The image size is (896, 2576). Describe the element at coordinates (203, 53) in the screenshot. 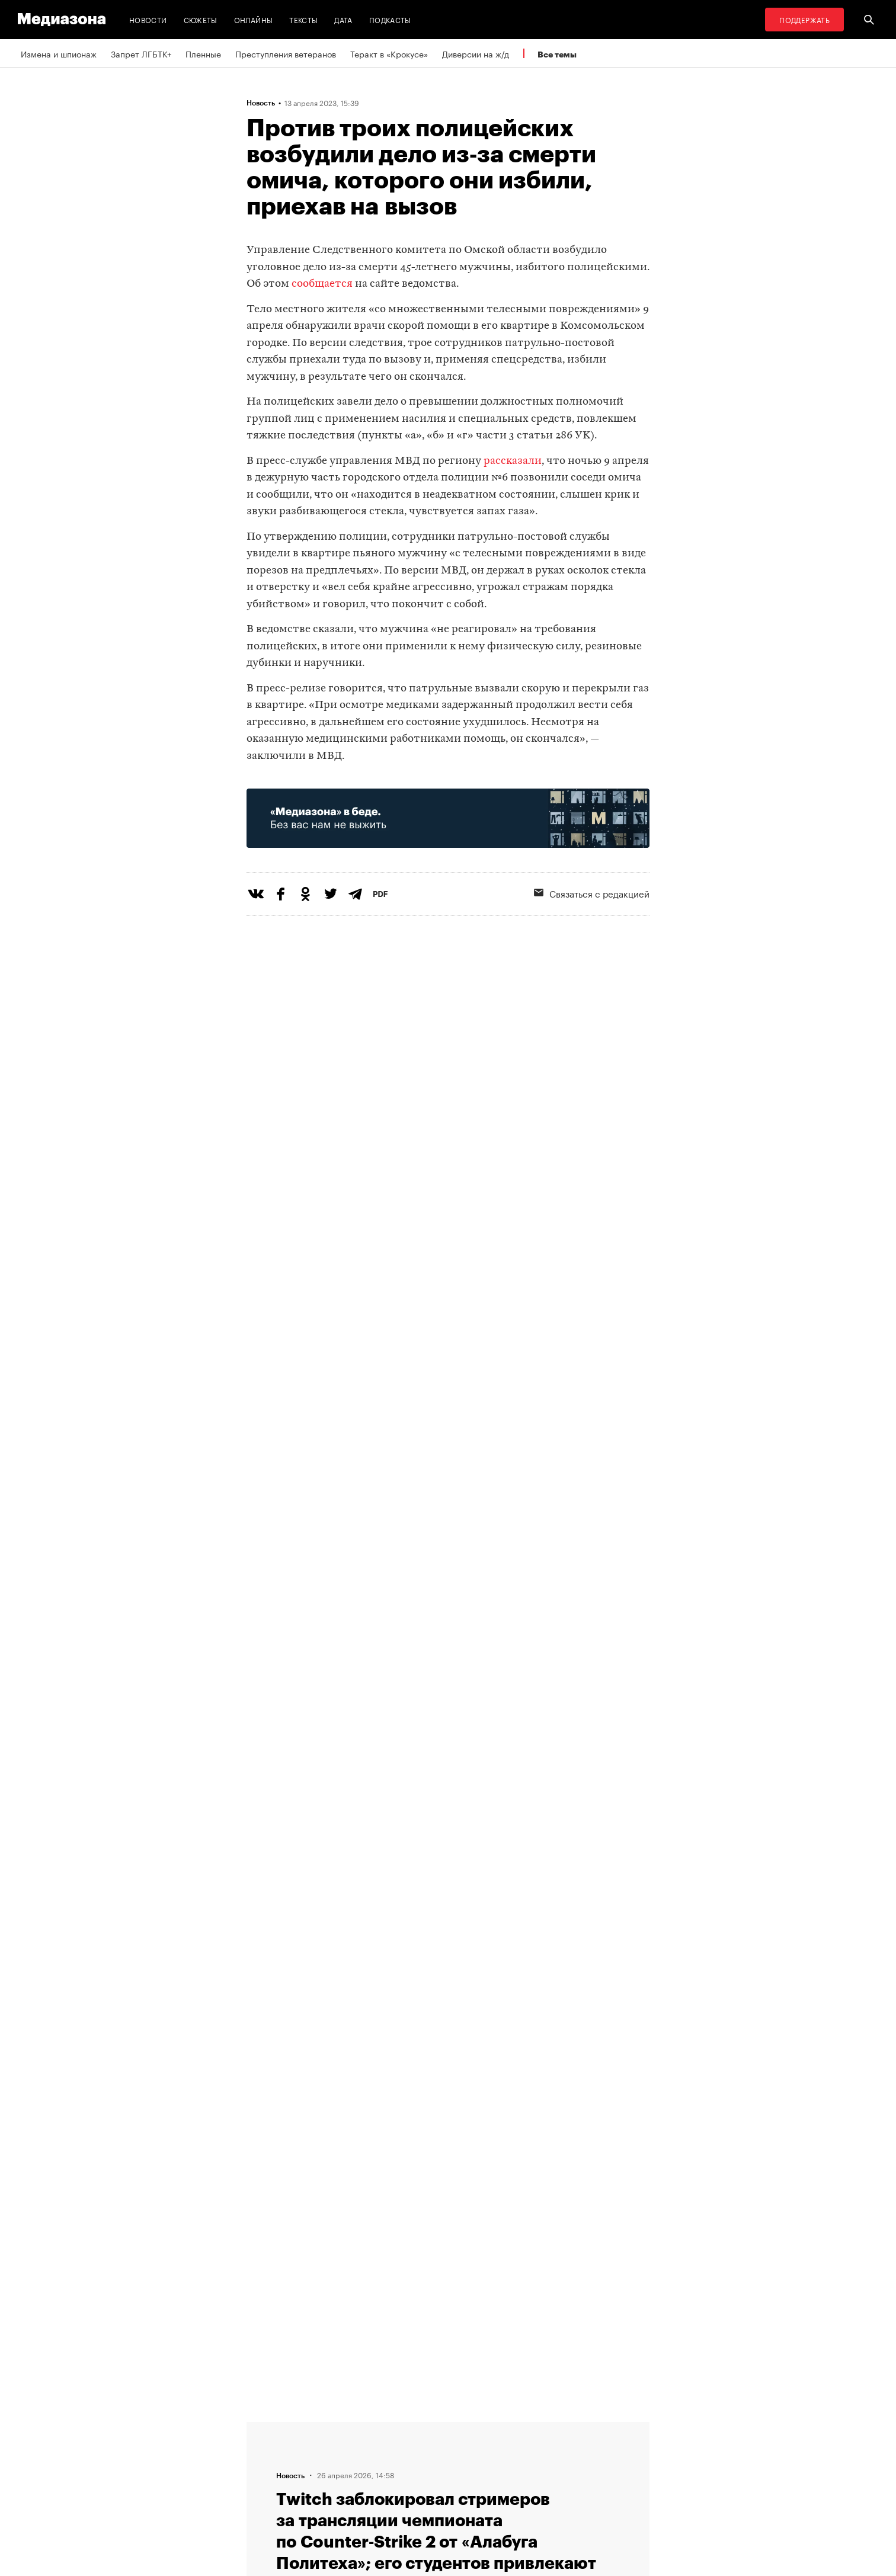

I see `Пленные` at that location.